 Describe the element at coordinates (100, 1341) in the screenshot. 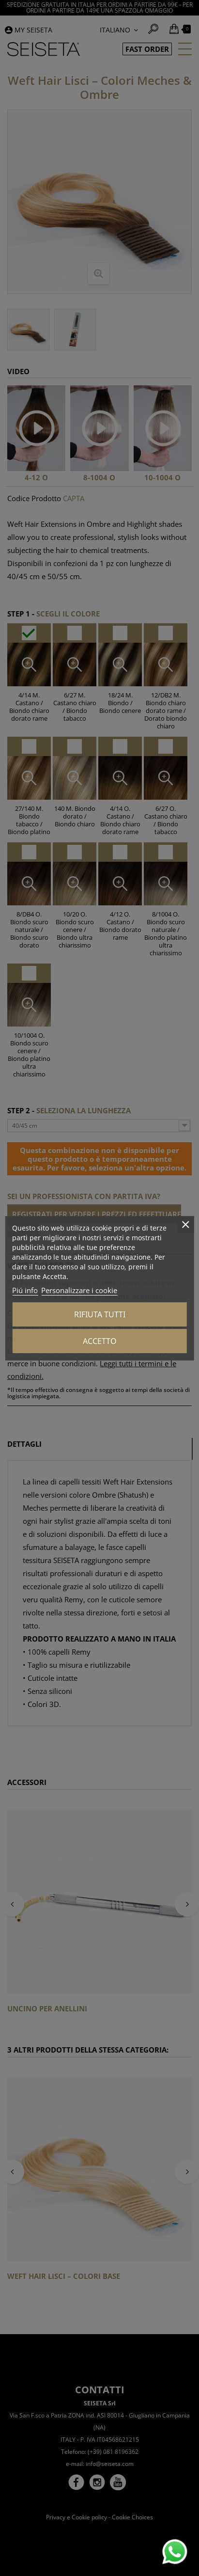

I see `Accetto` at that location.